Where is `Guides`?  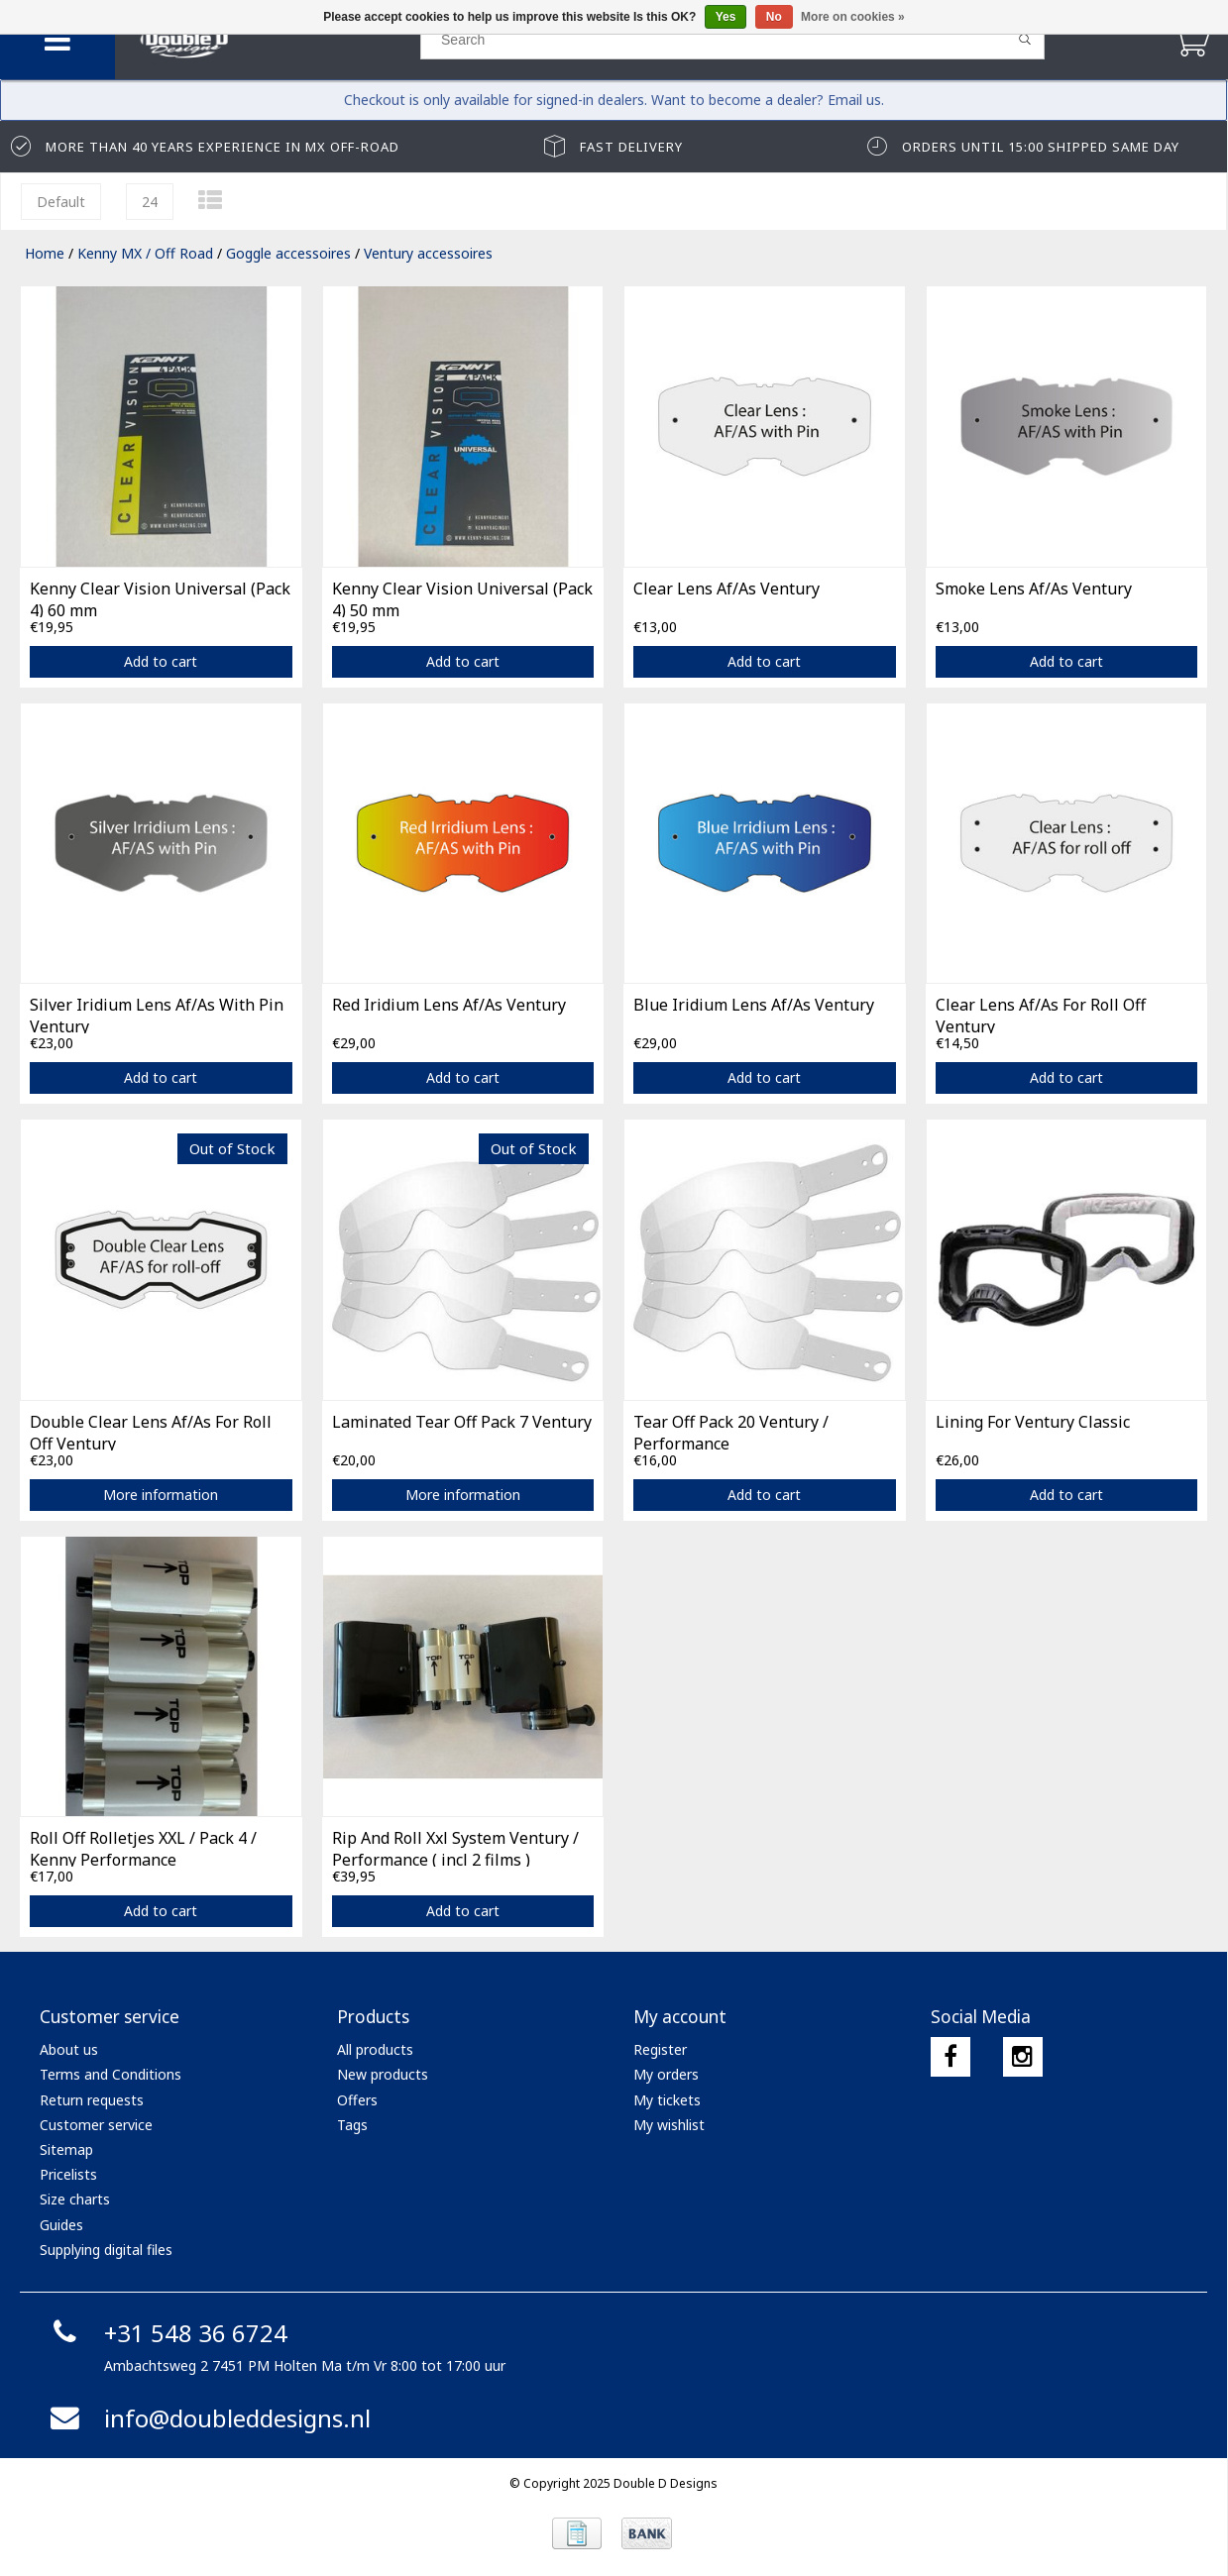 Guides is located at coordinates (61, 2224).